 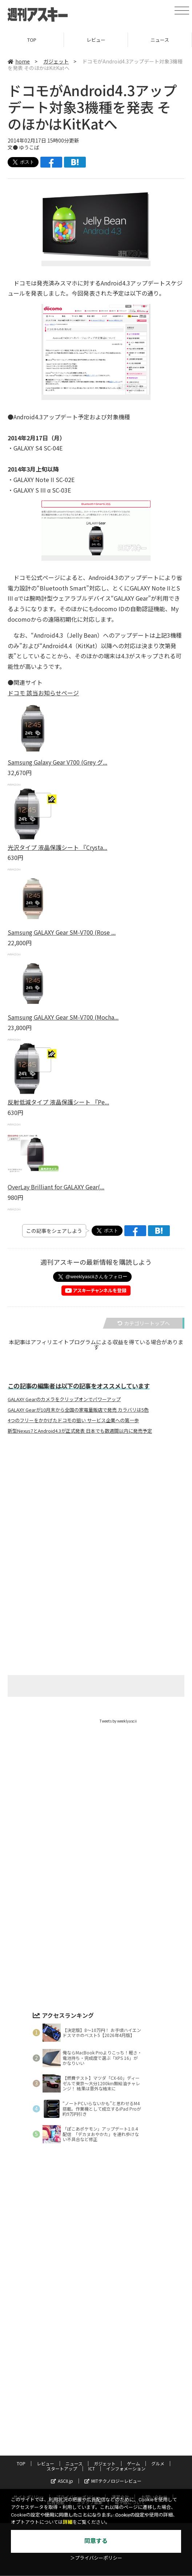 I want to click on ASCII.jp, so click(x=62, y=2409).